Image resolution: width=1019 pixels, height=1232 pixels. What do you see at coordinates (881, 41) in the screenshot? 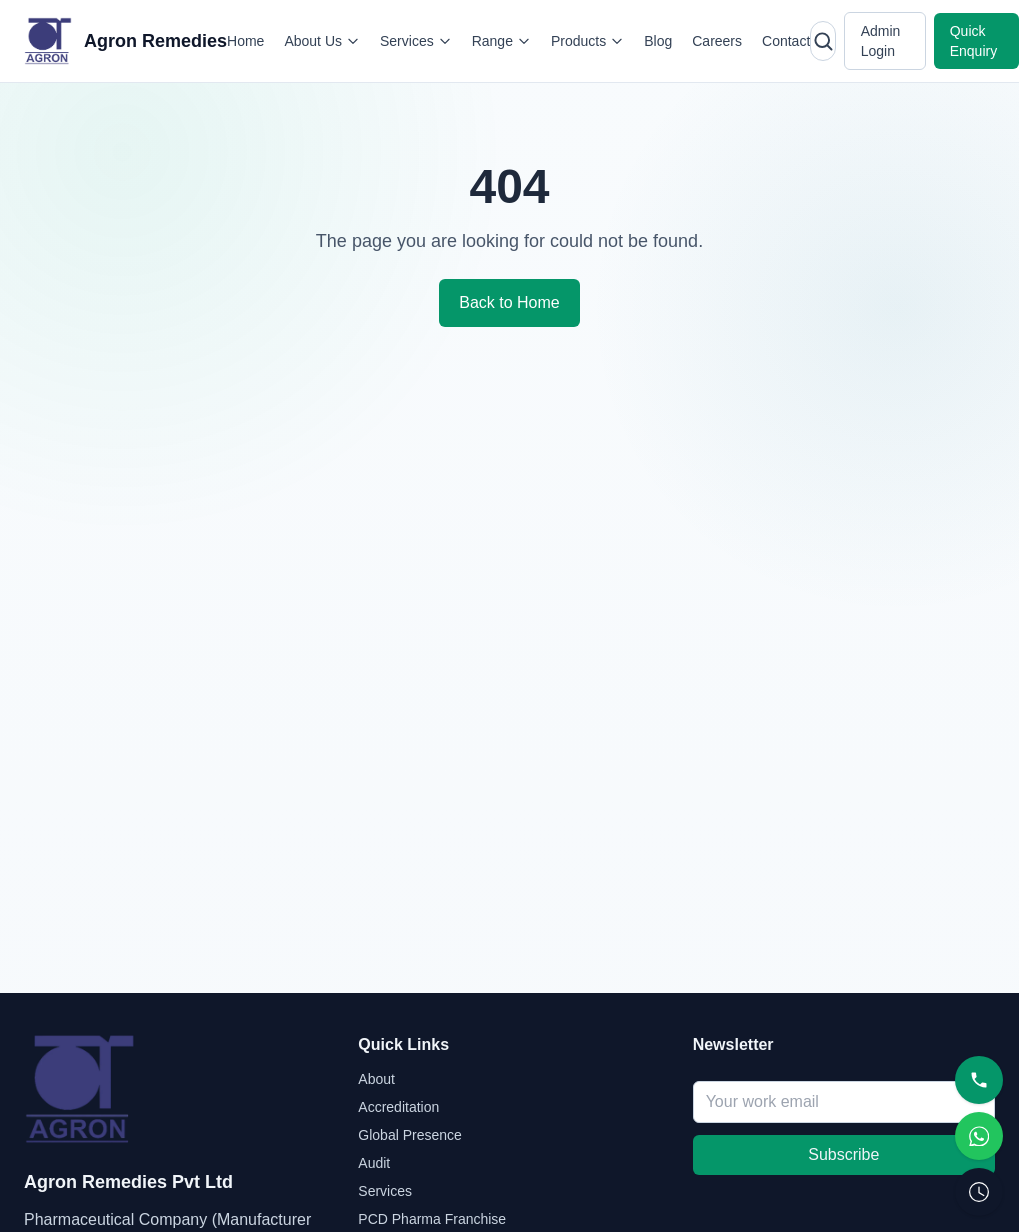
I see `Admin Login` at bounding box center [881, 41].